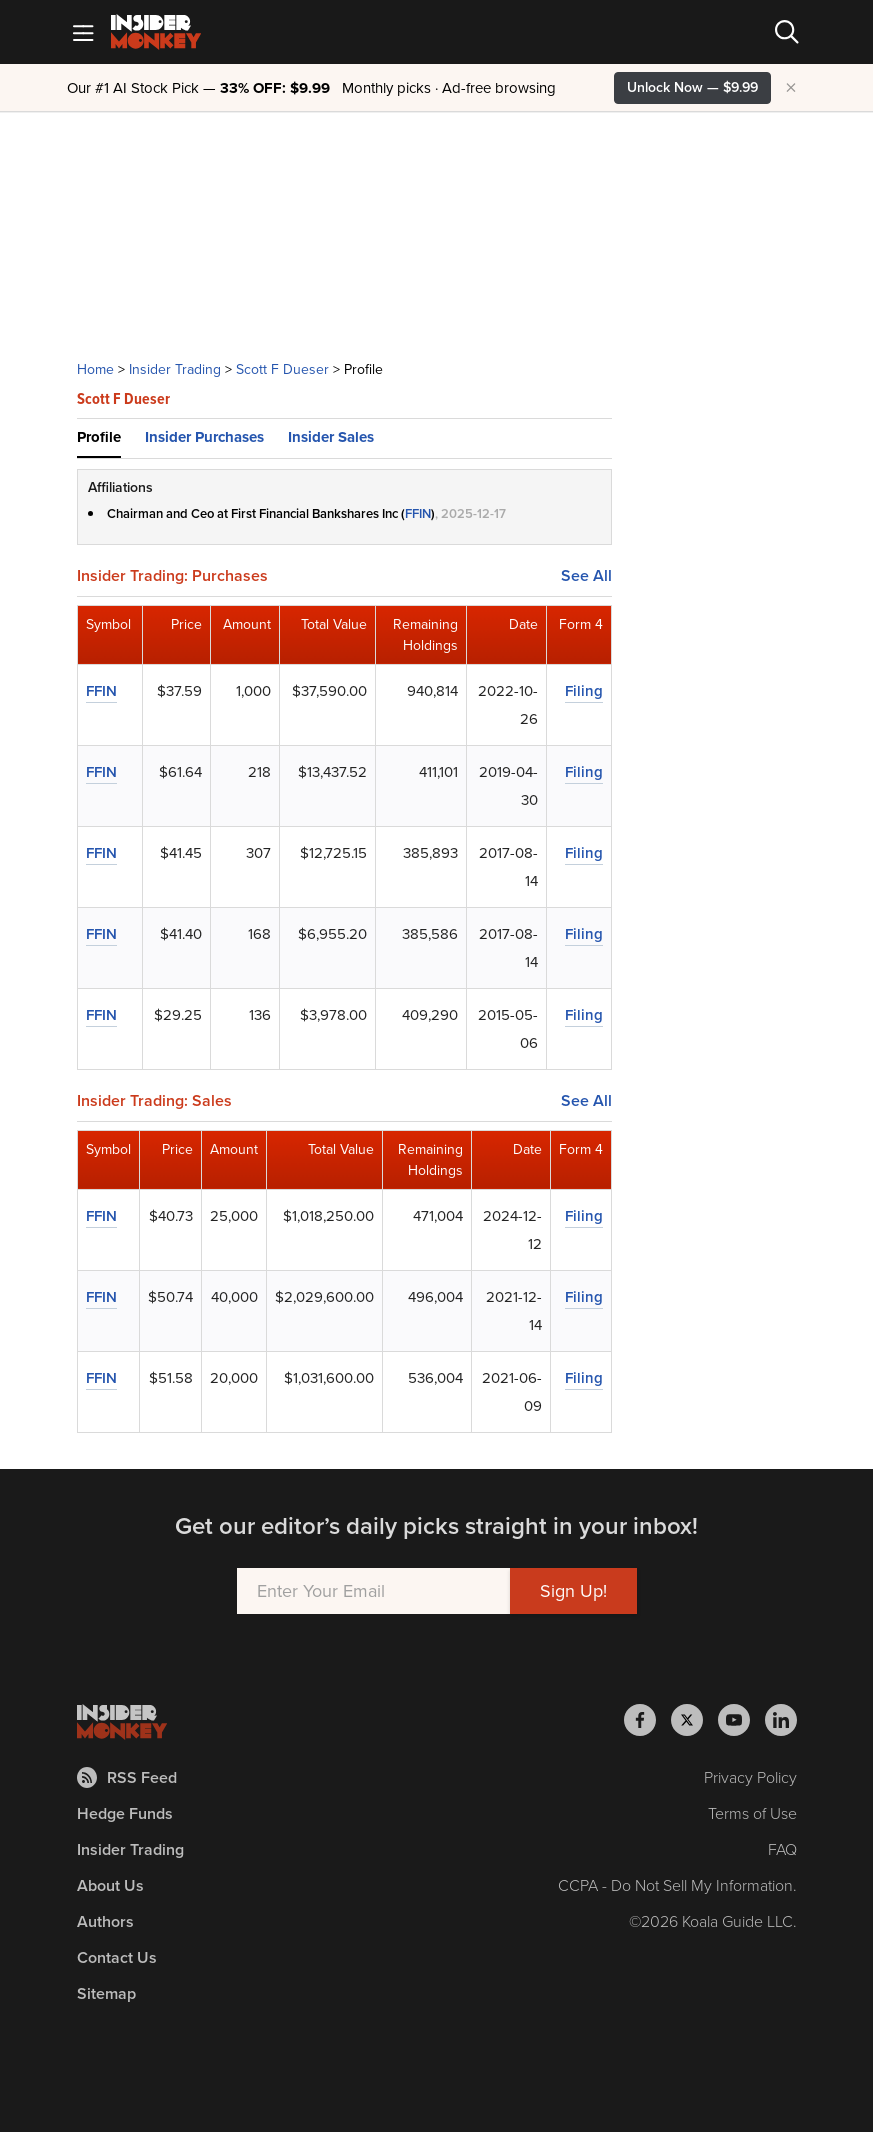 Image resolution: width=873 pixels, height=2132 pixels. What do you see at coordinates (127, 1777) in the screenshot?
I see `RSS Feed` at bounding box center [127, 1777].